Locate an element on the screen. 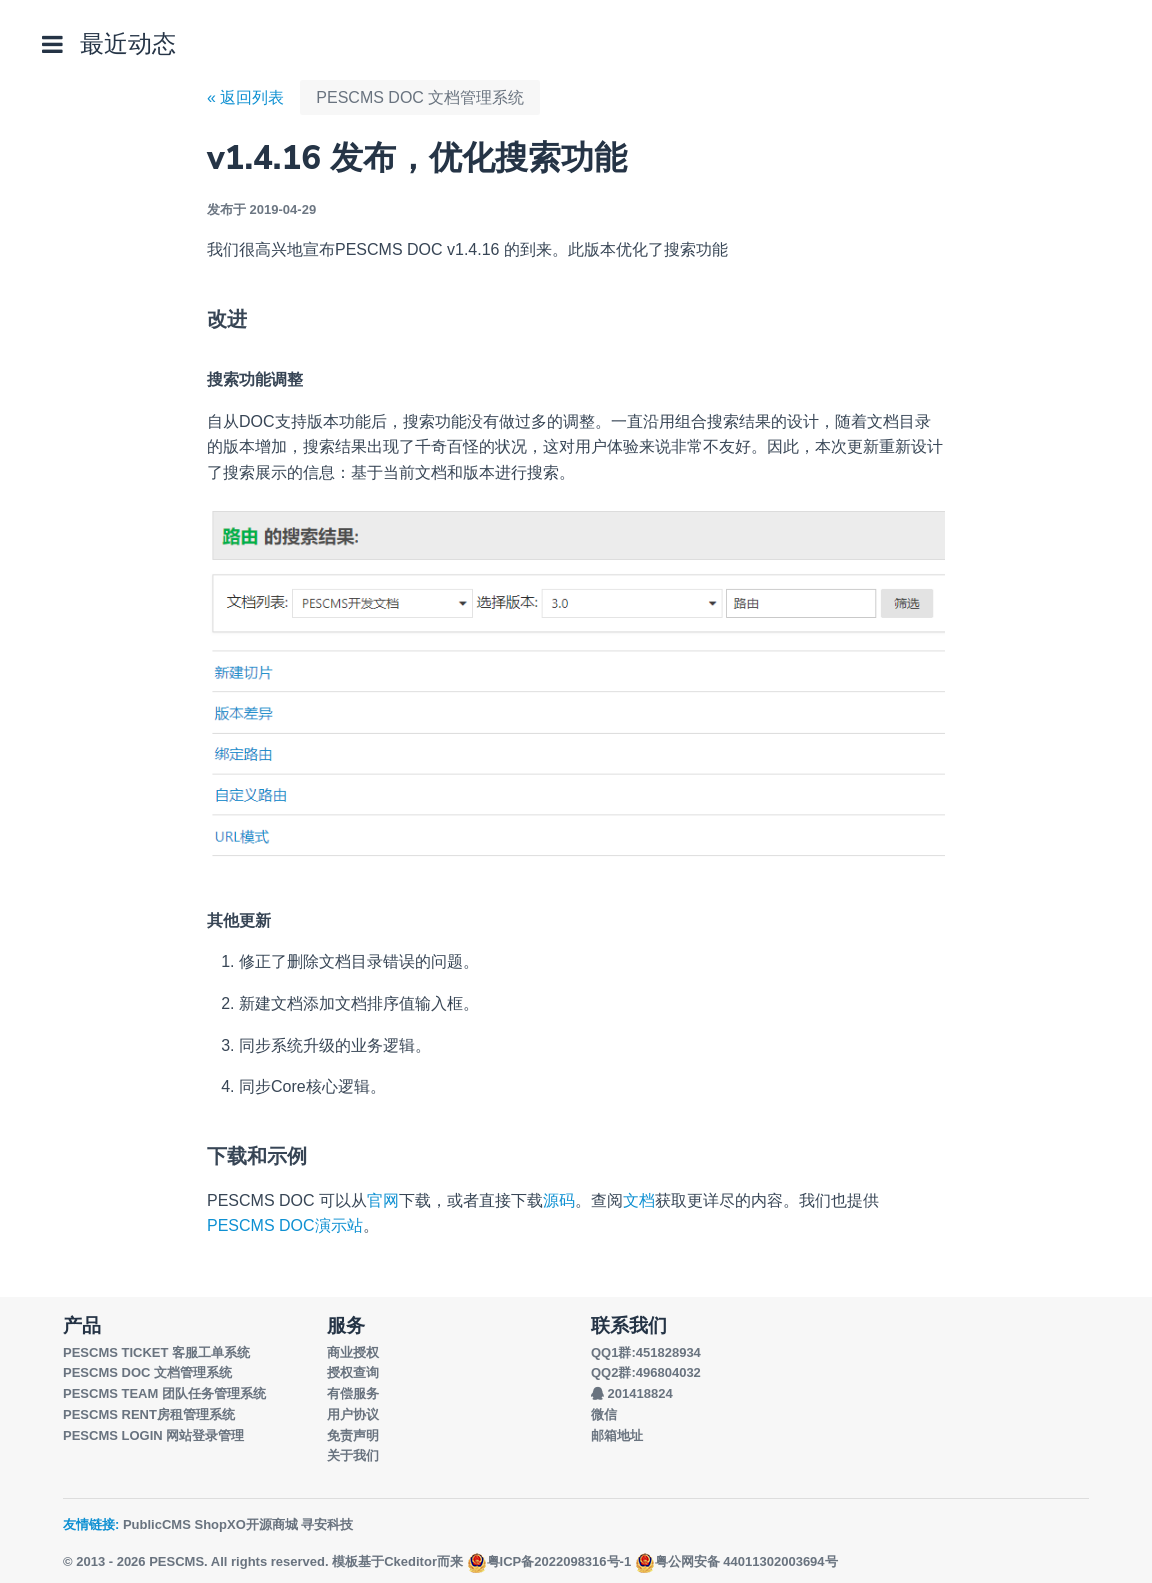  QQ2群:496804032 is located at coordinates (646, 1372).